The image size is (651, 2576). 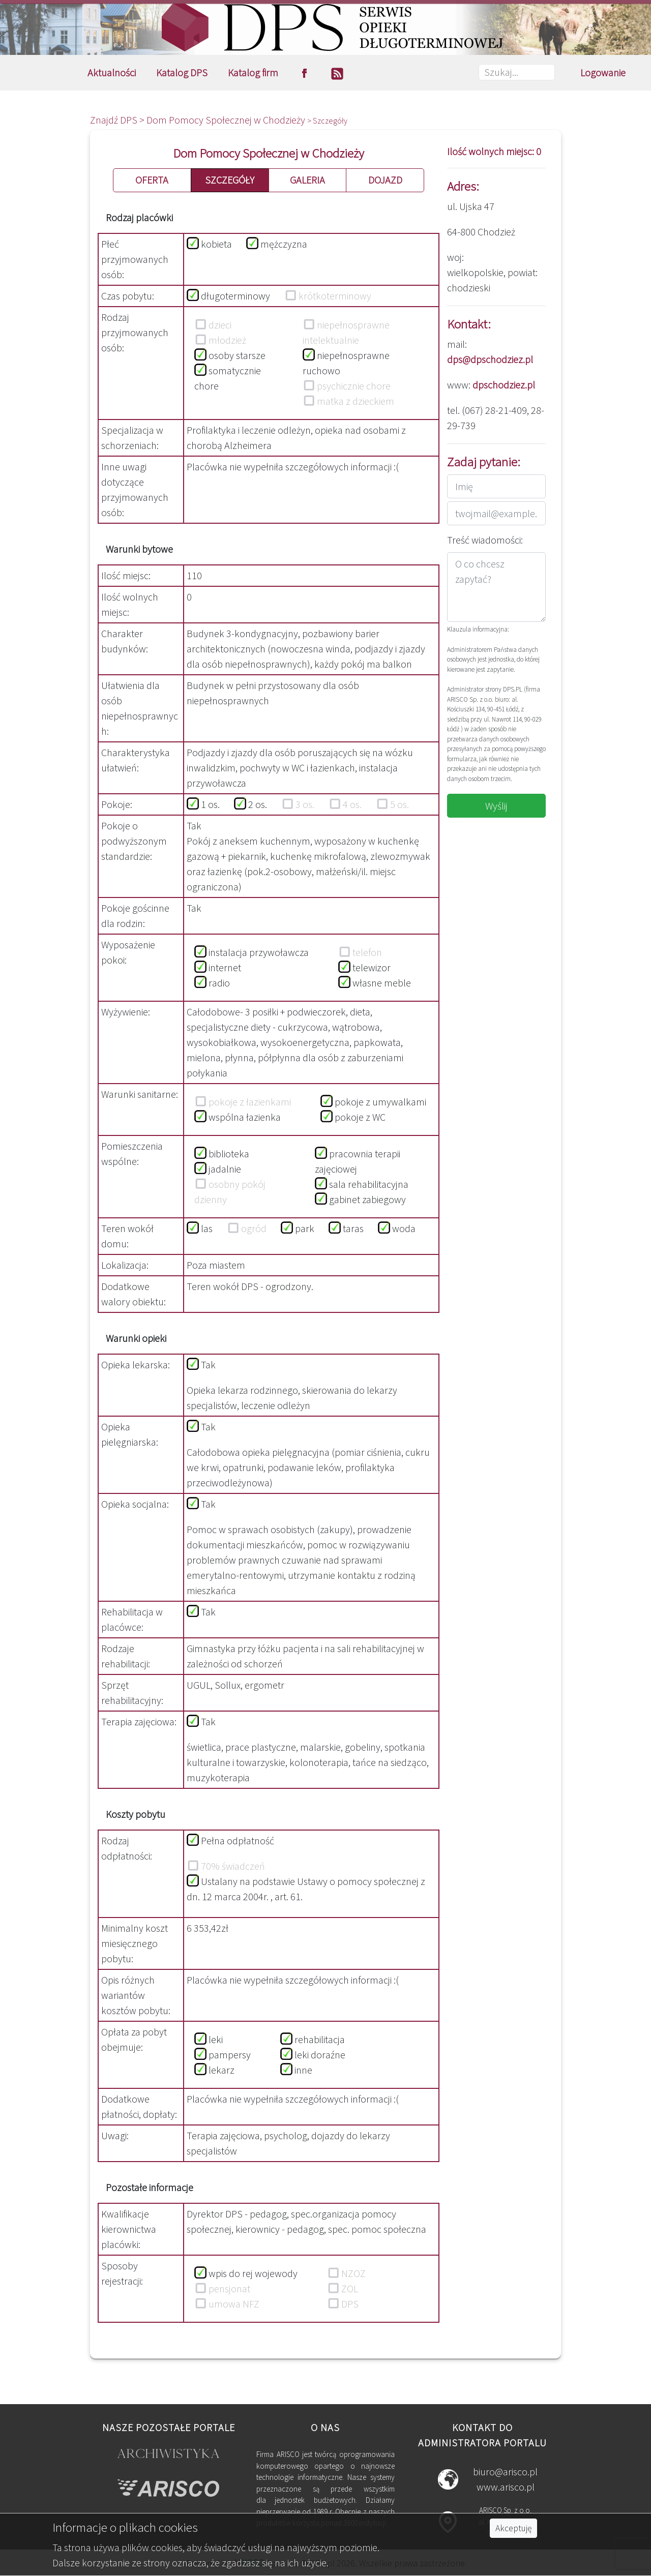 What do you see at coordinates (182, 72) in the screenshot?
I see `Katalog DPS` at bounding box center [182, 72].